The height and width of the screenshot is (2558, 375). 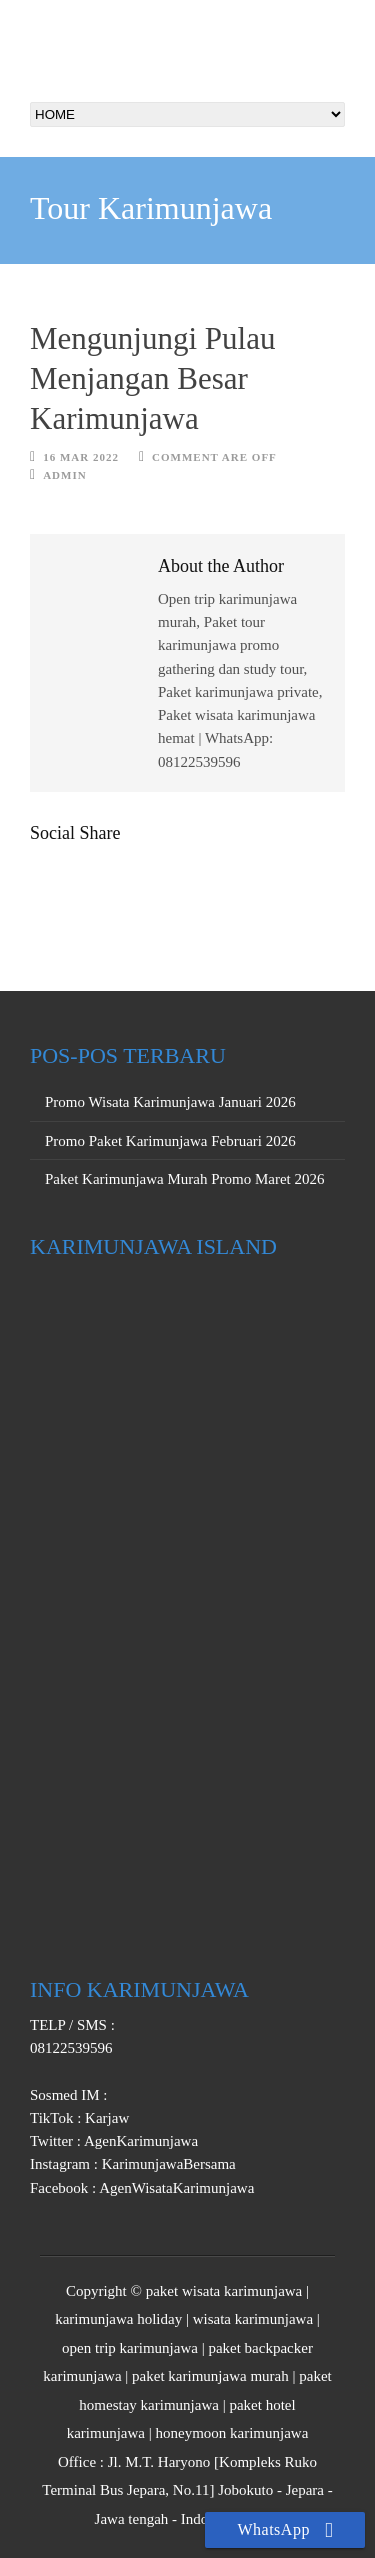 I want to click on open trip karimunjawa, so click(x=130, y=2348).